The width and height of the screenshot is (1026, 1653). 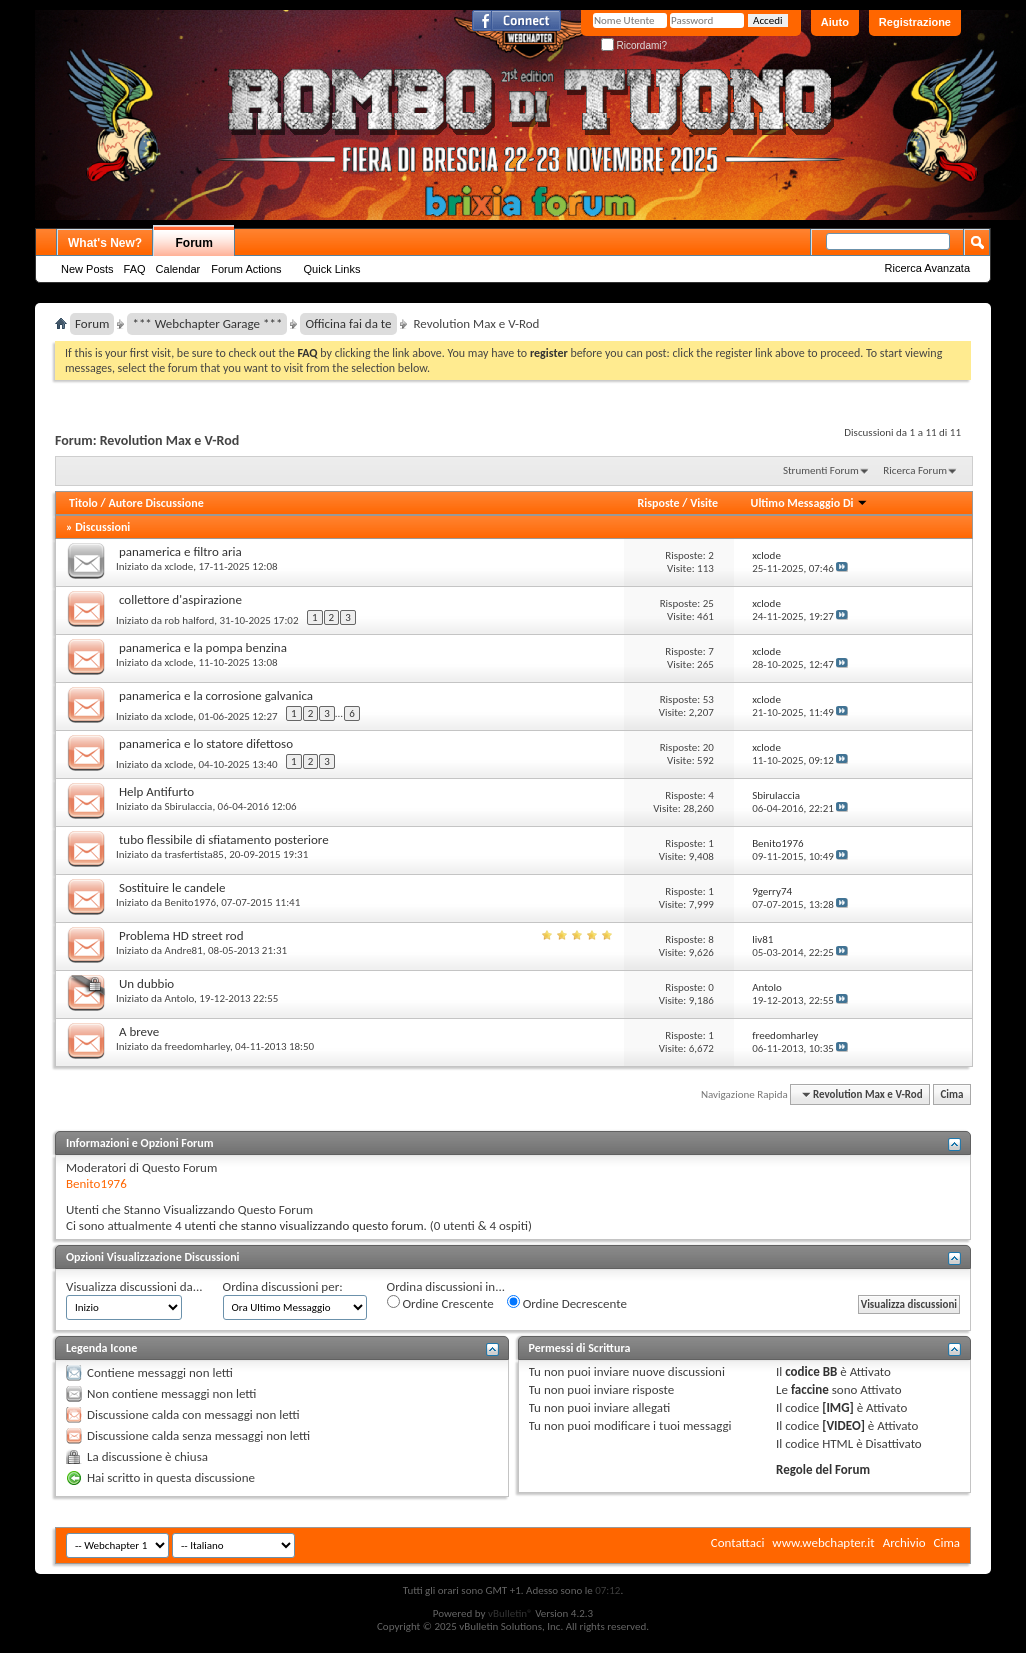 I want to click on Titolo, so click(x=83, y=503).